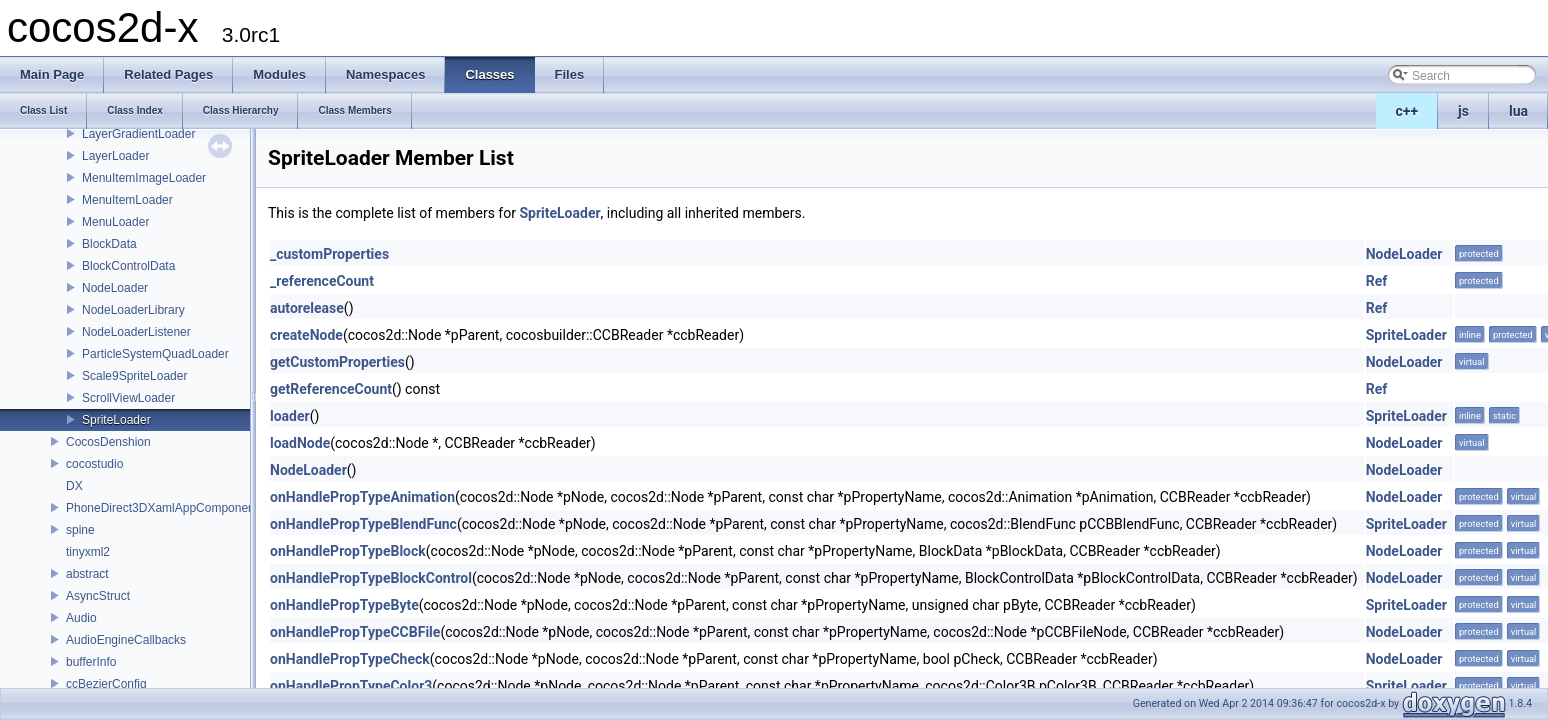 The height and width of the screenshot is (720, 1548). Describe the element at coordinates (300, 443) in the screenshot. I see `loadNode` at that location.